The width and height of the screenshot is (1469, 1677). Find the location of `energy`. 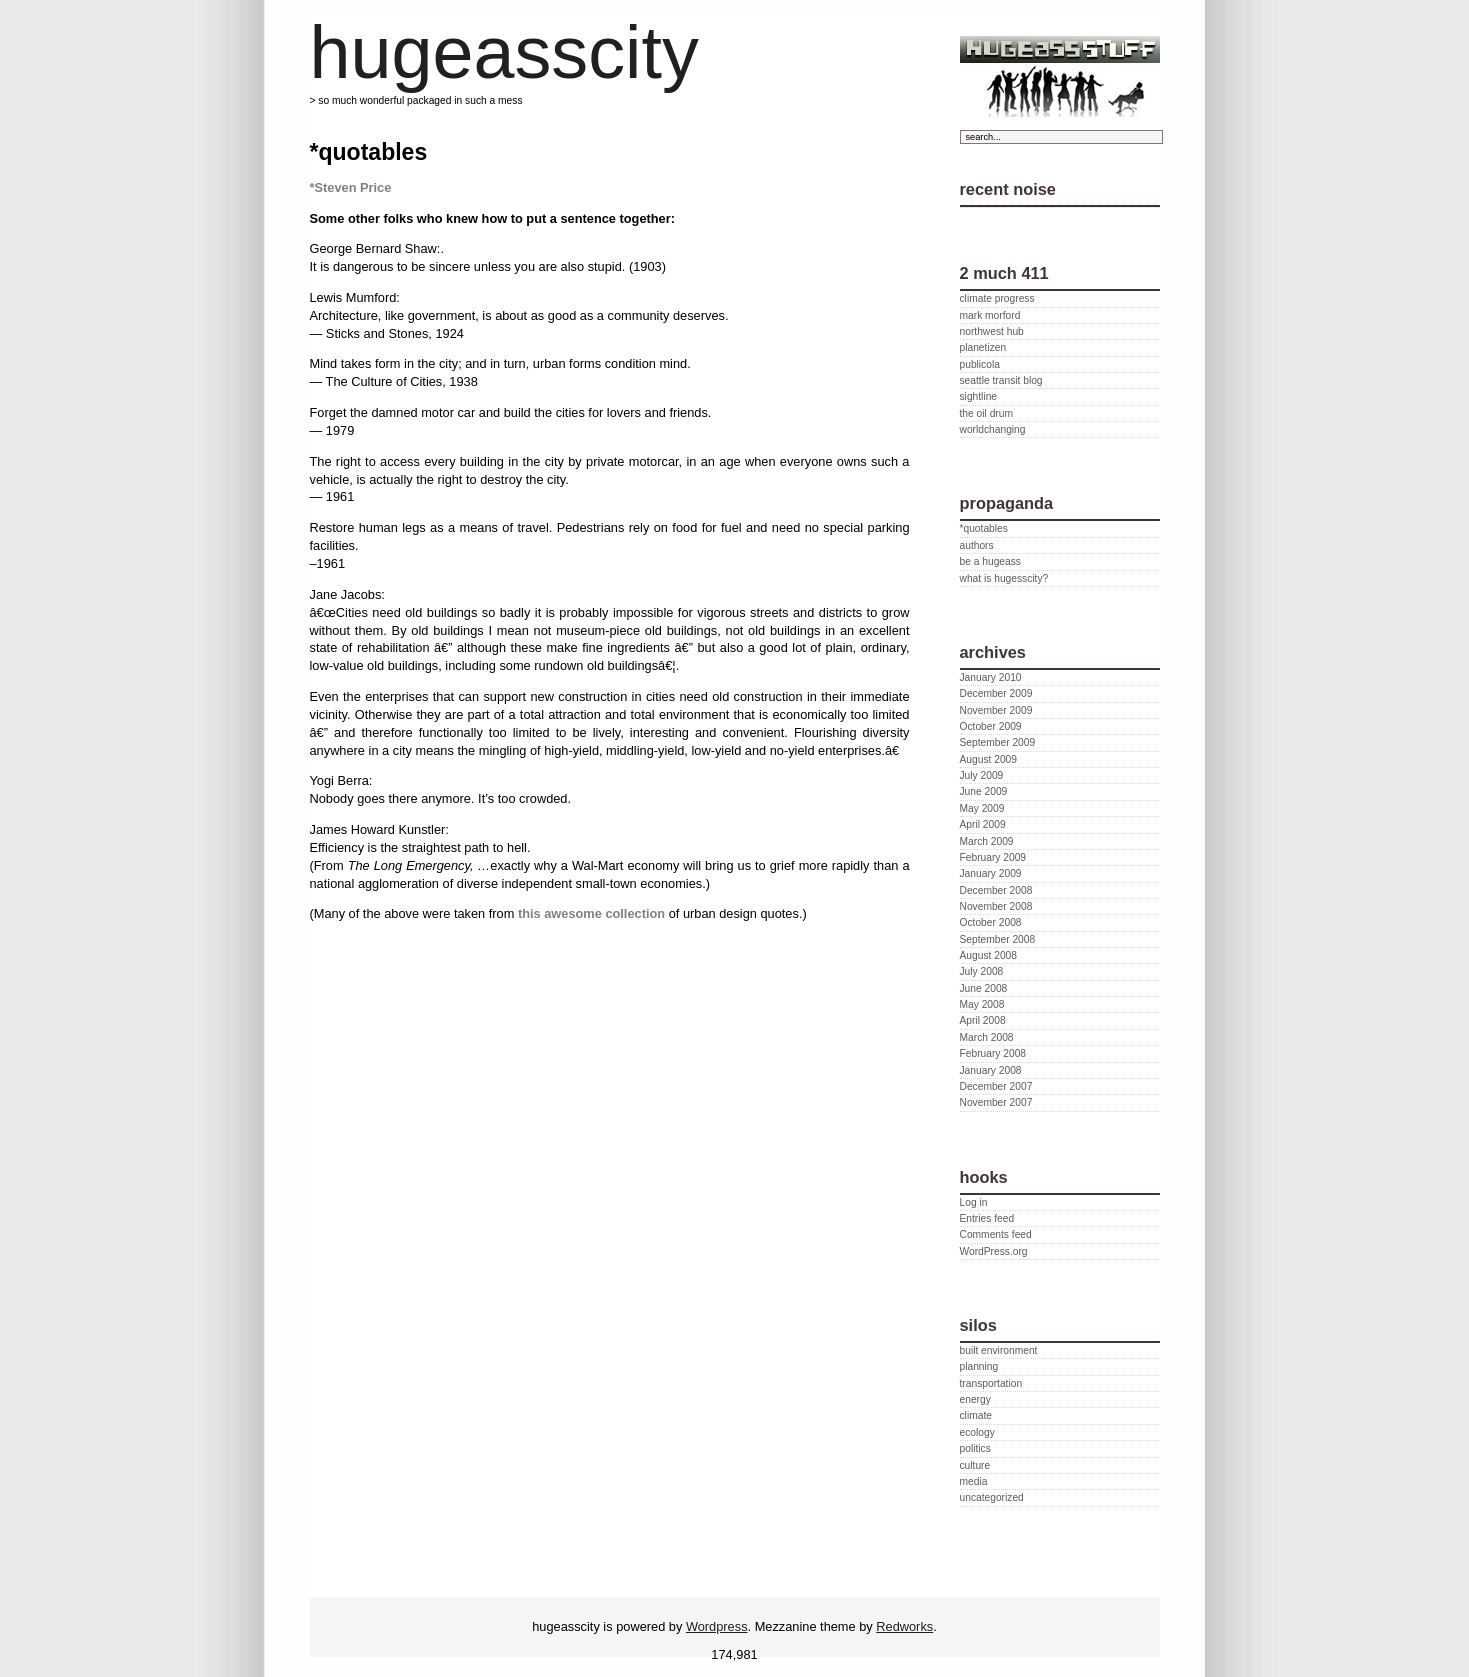

energy is located at coordinates (975, 1399).